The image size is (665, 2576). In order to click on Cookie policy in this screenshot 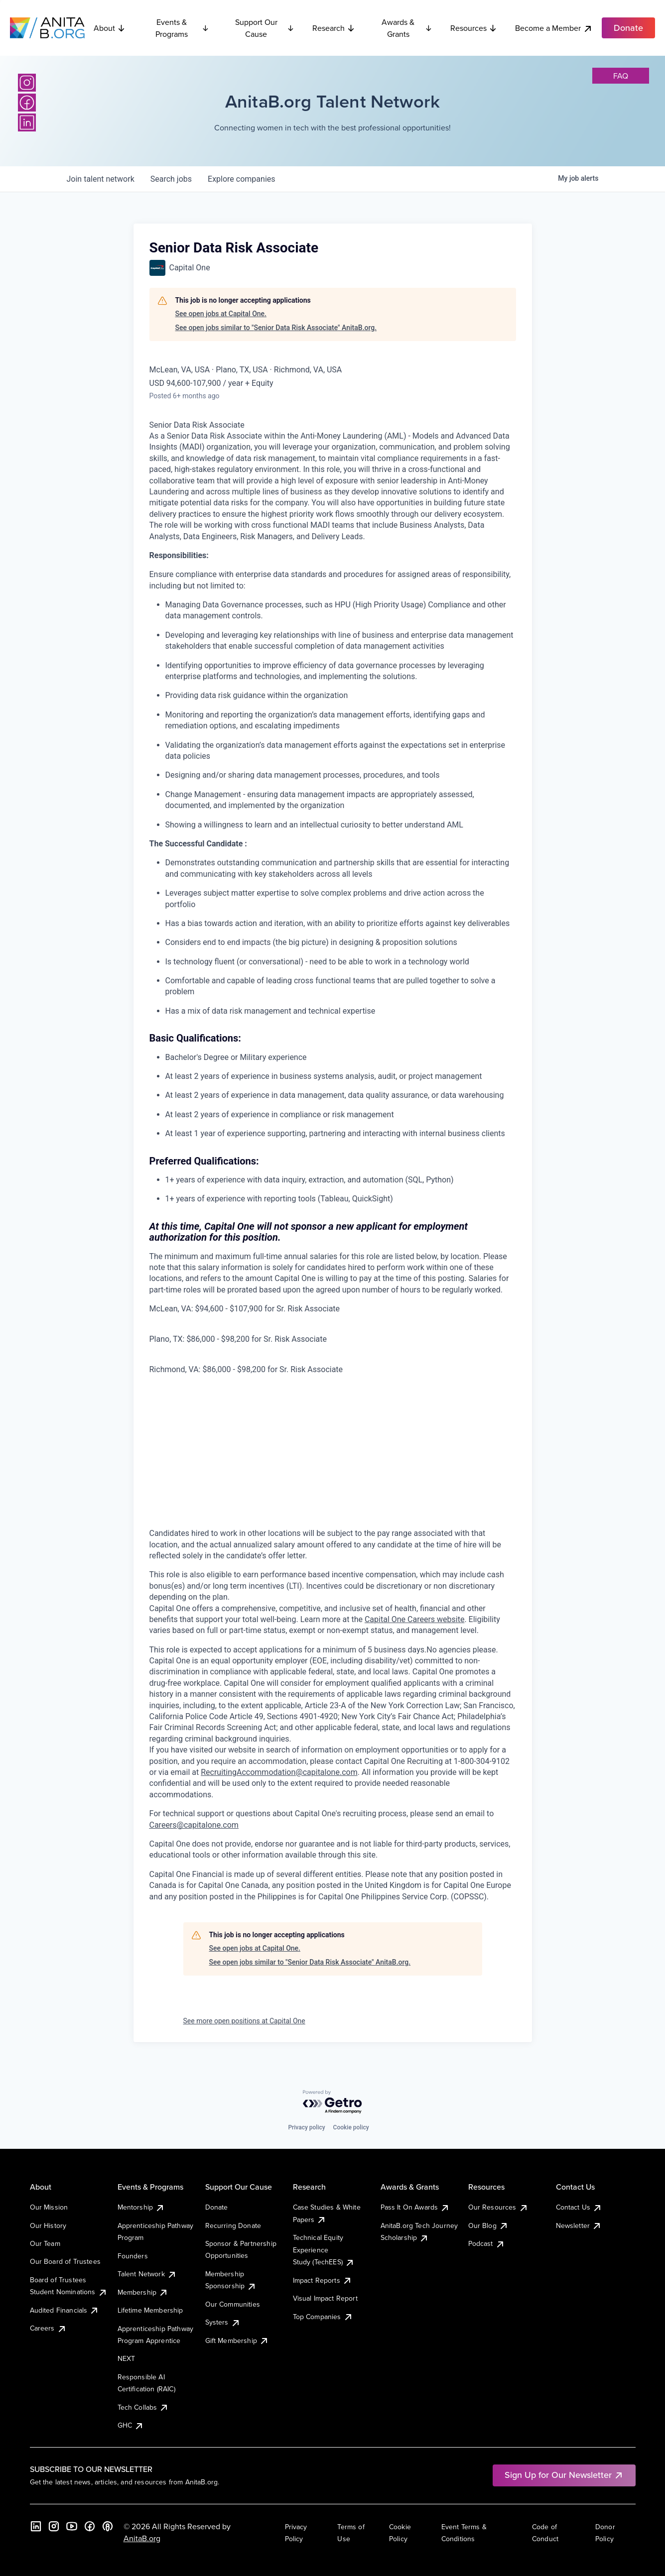, I will do `click(351, 2127)`.